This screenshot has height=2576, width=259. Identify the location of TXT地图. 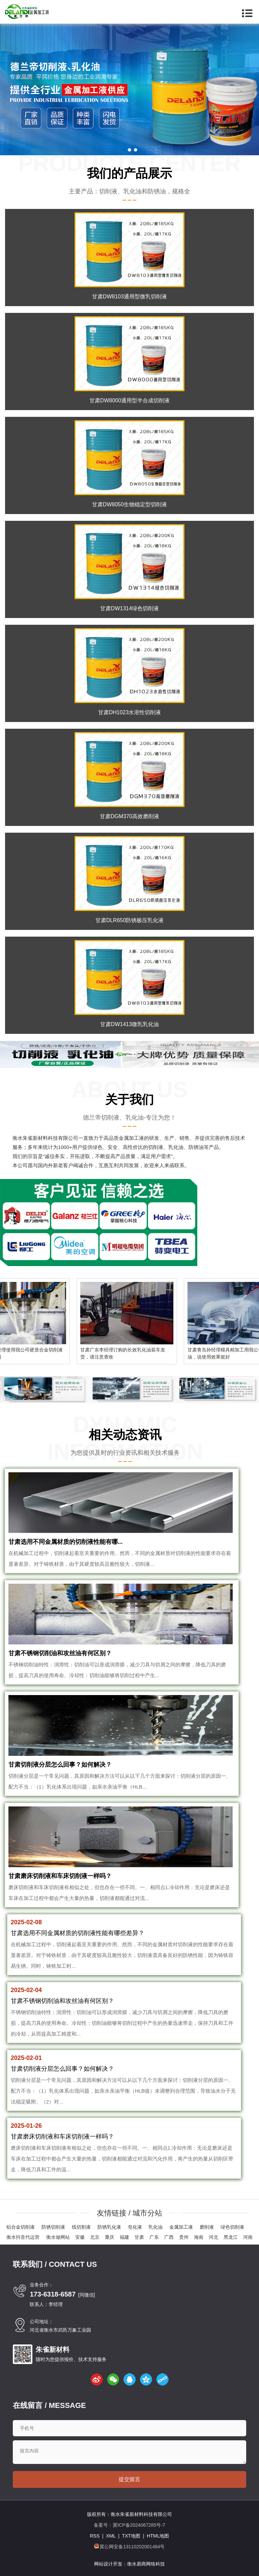
(131, 2536).